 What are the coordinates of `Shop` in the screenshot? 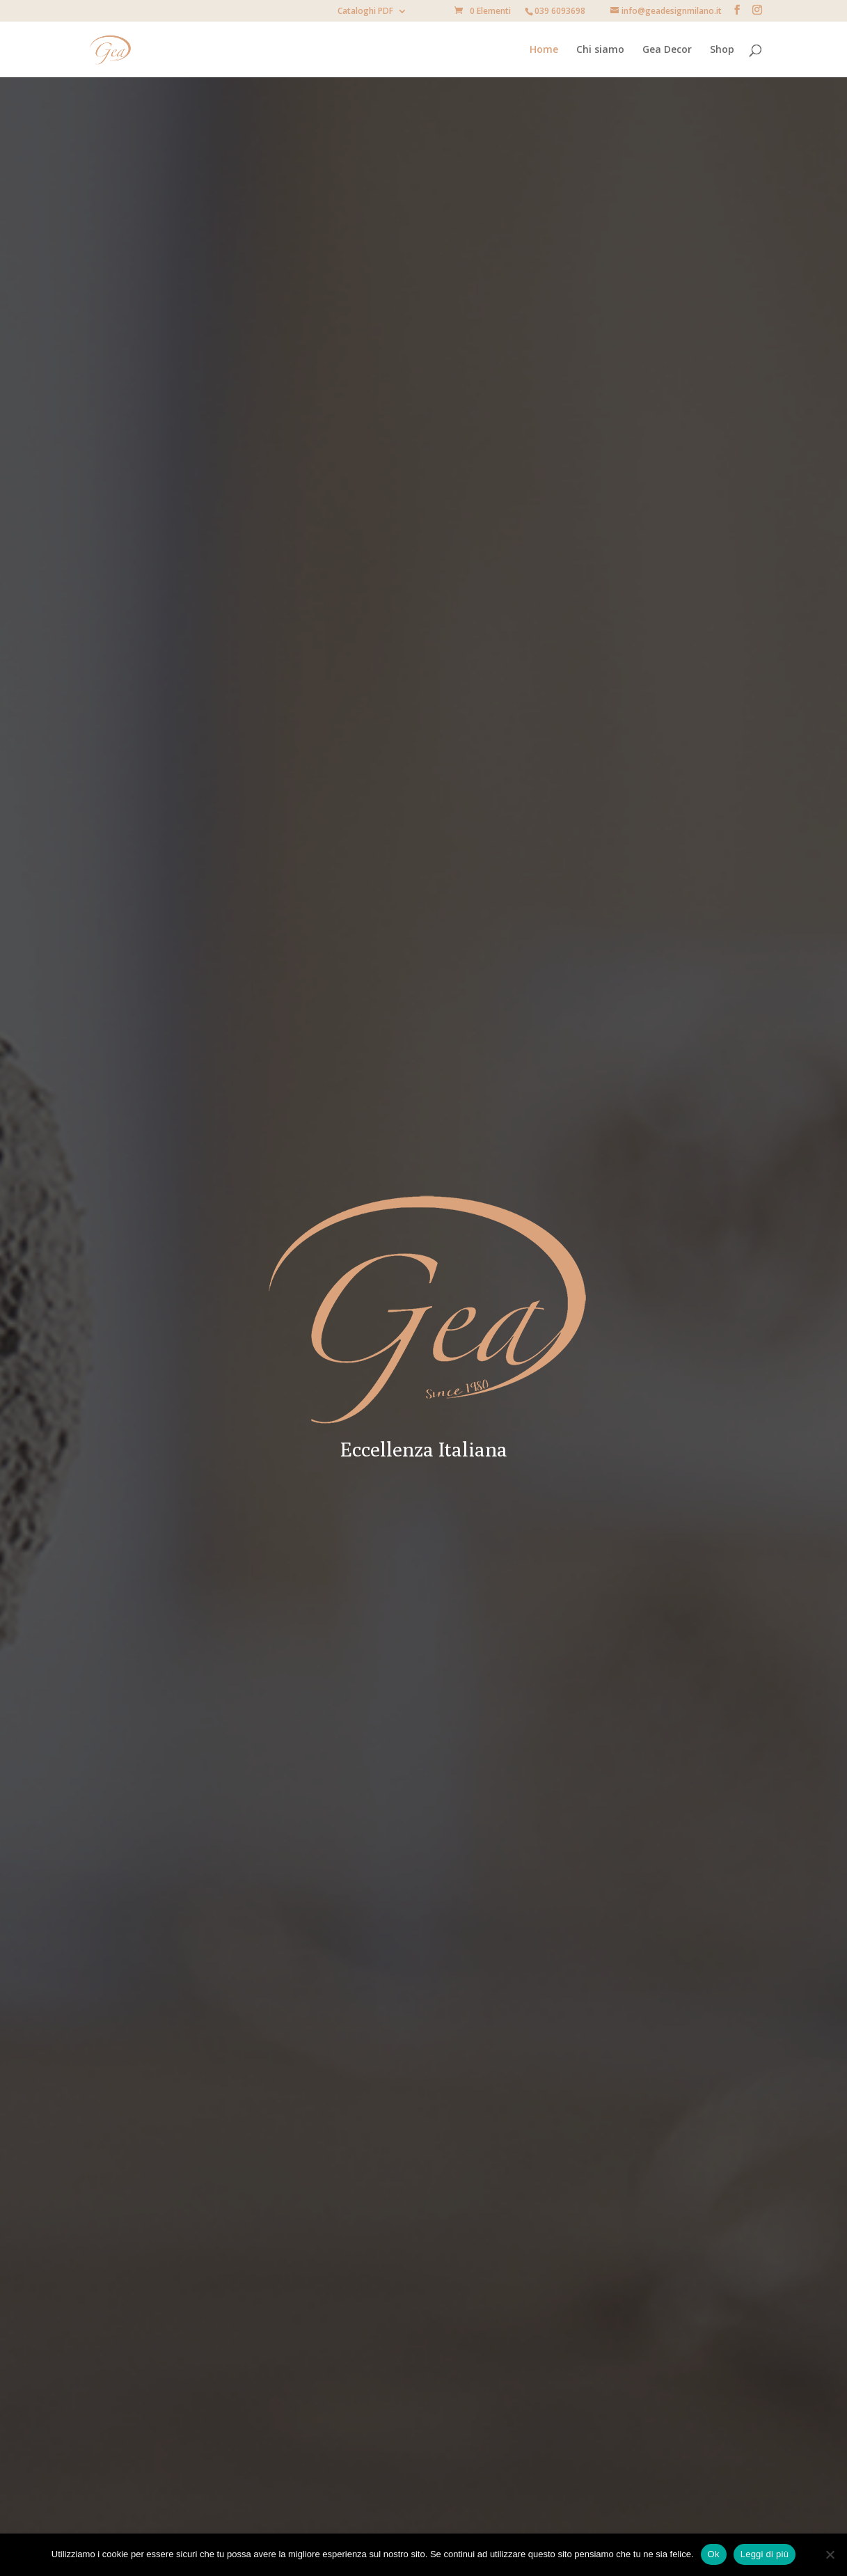 It's located at (722, 50).